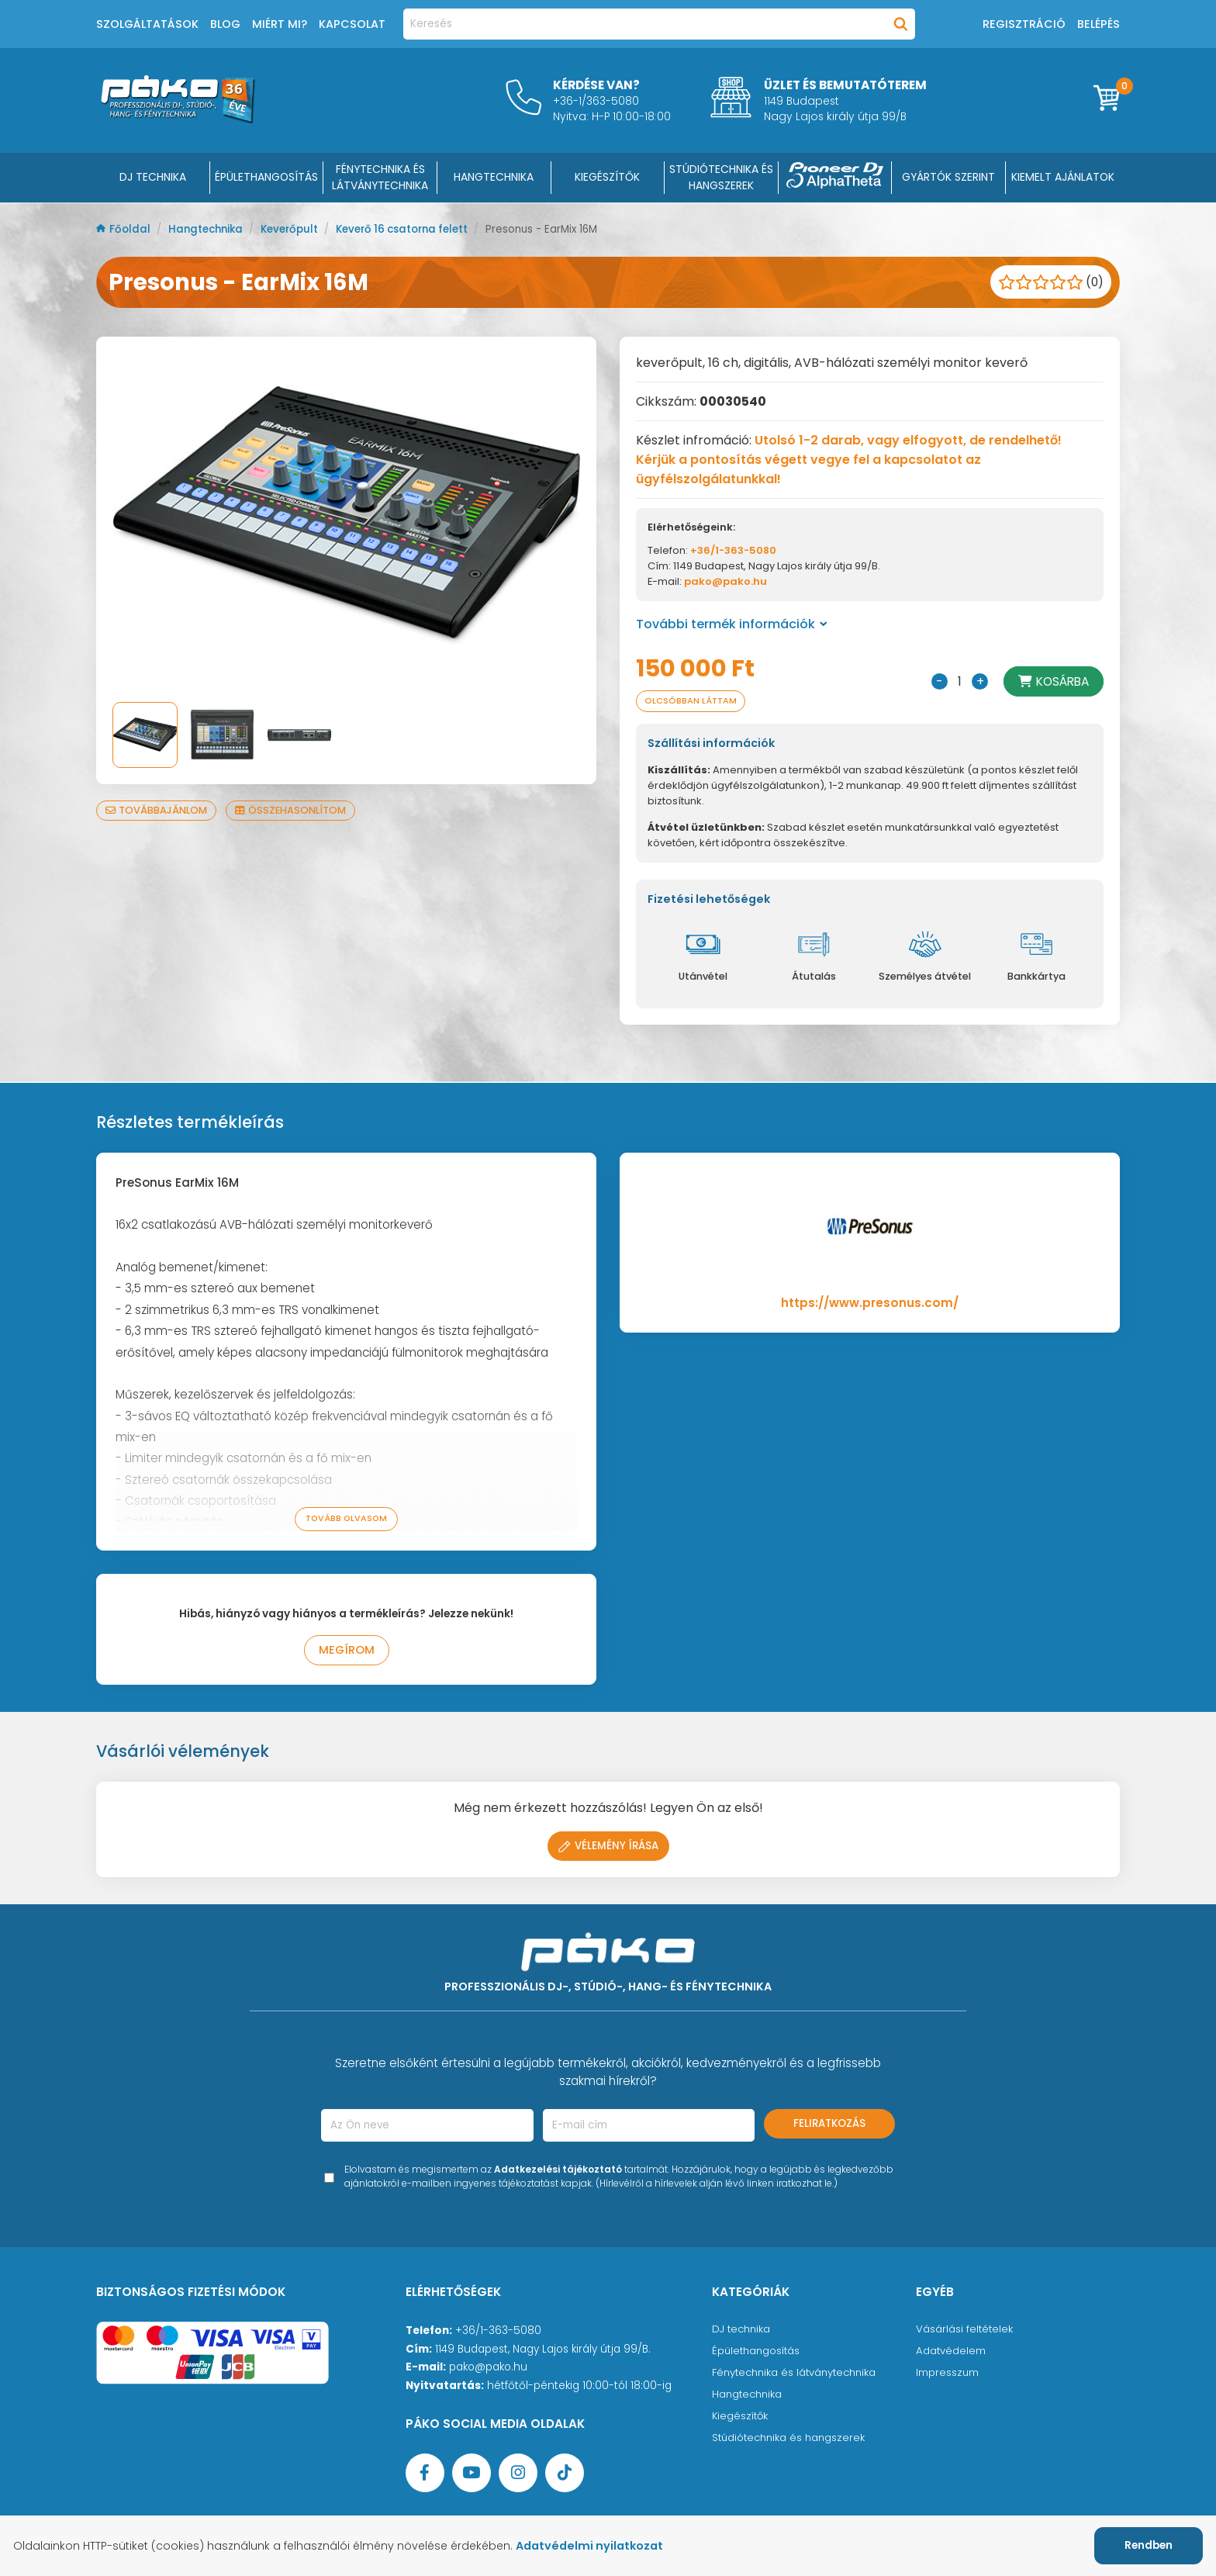  Describe the element at coordinates (791, 2440) in the screenshot. I see `Stúdiótechnika és hangszerek` at that location.